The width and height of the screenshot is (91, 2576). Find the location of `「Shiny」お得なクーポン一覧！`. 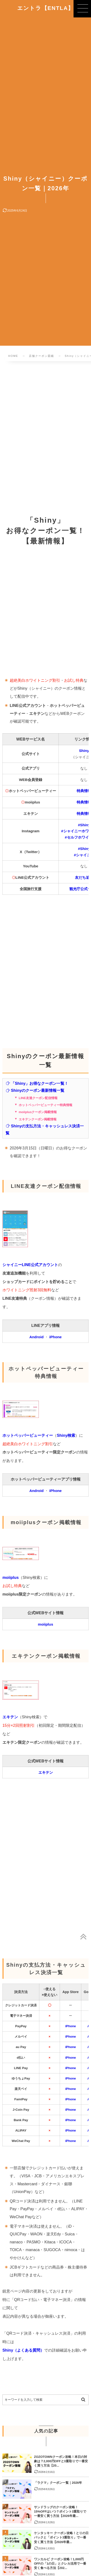

「Shiny」お得なクーポン一覧！ is located at coordinates (37, 1083).